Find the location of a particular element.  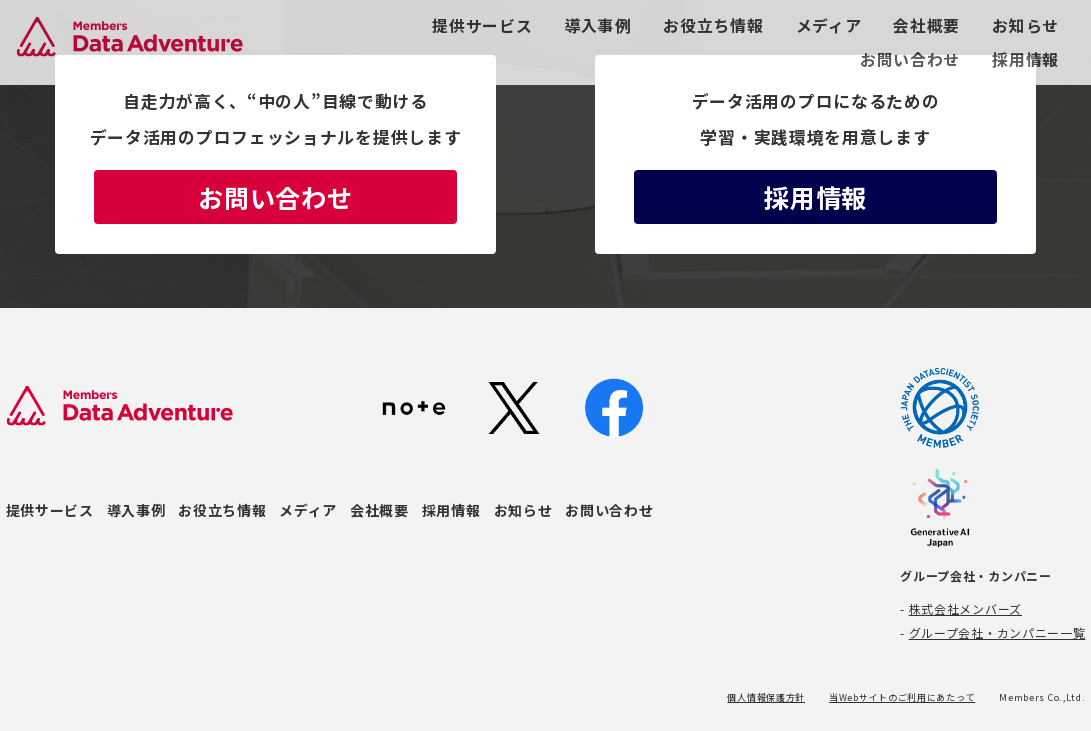

採用情報 is located at coordinates (1025, 59).